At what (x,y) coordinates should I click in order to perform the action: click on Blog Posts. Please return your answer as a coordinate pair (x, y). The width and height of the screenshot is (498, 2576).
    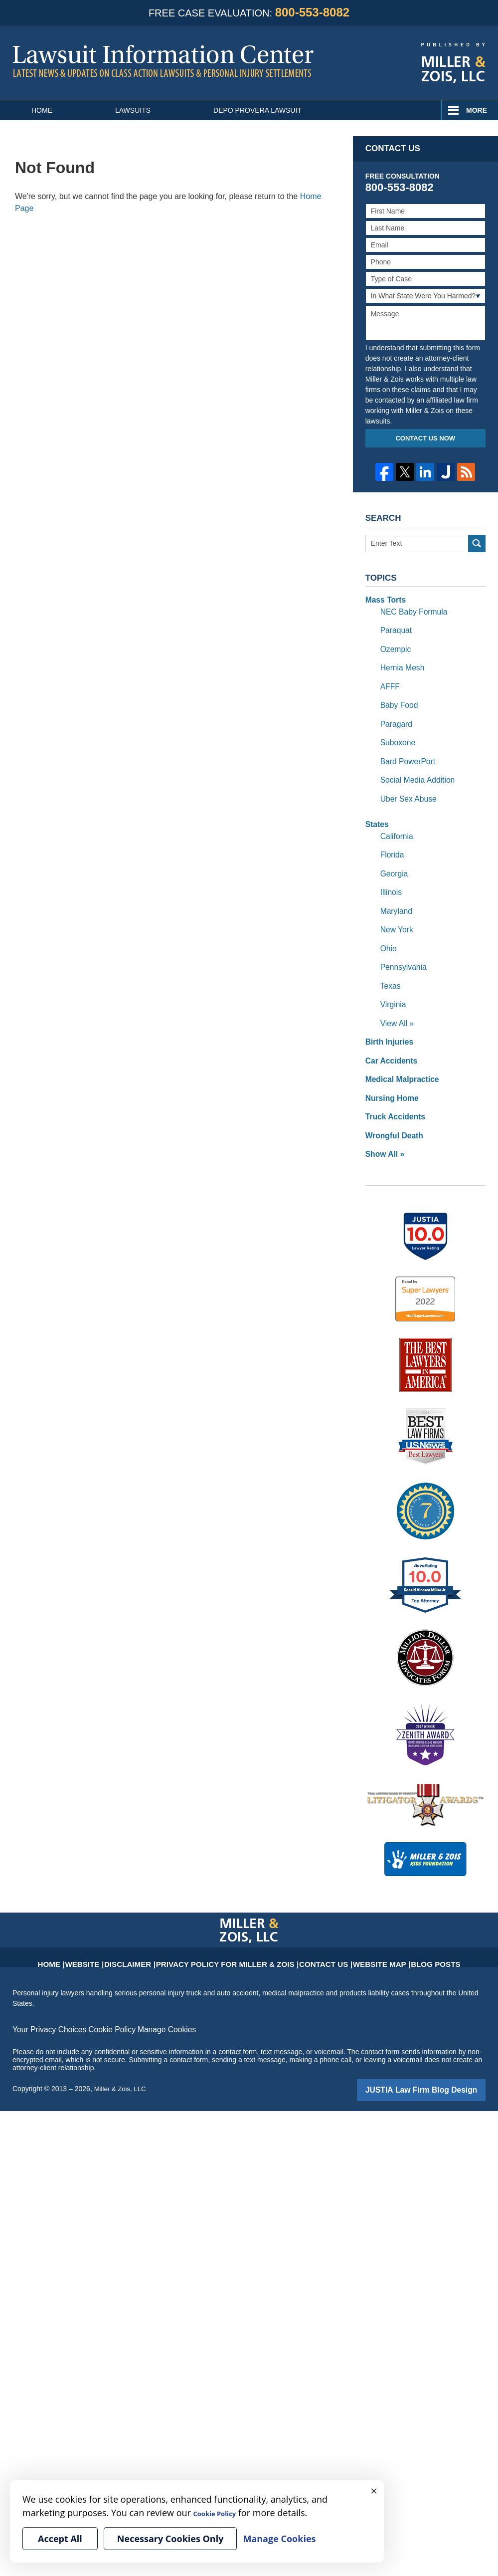
    Looking at the image, I should click on (399, 1919).